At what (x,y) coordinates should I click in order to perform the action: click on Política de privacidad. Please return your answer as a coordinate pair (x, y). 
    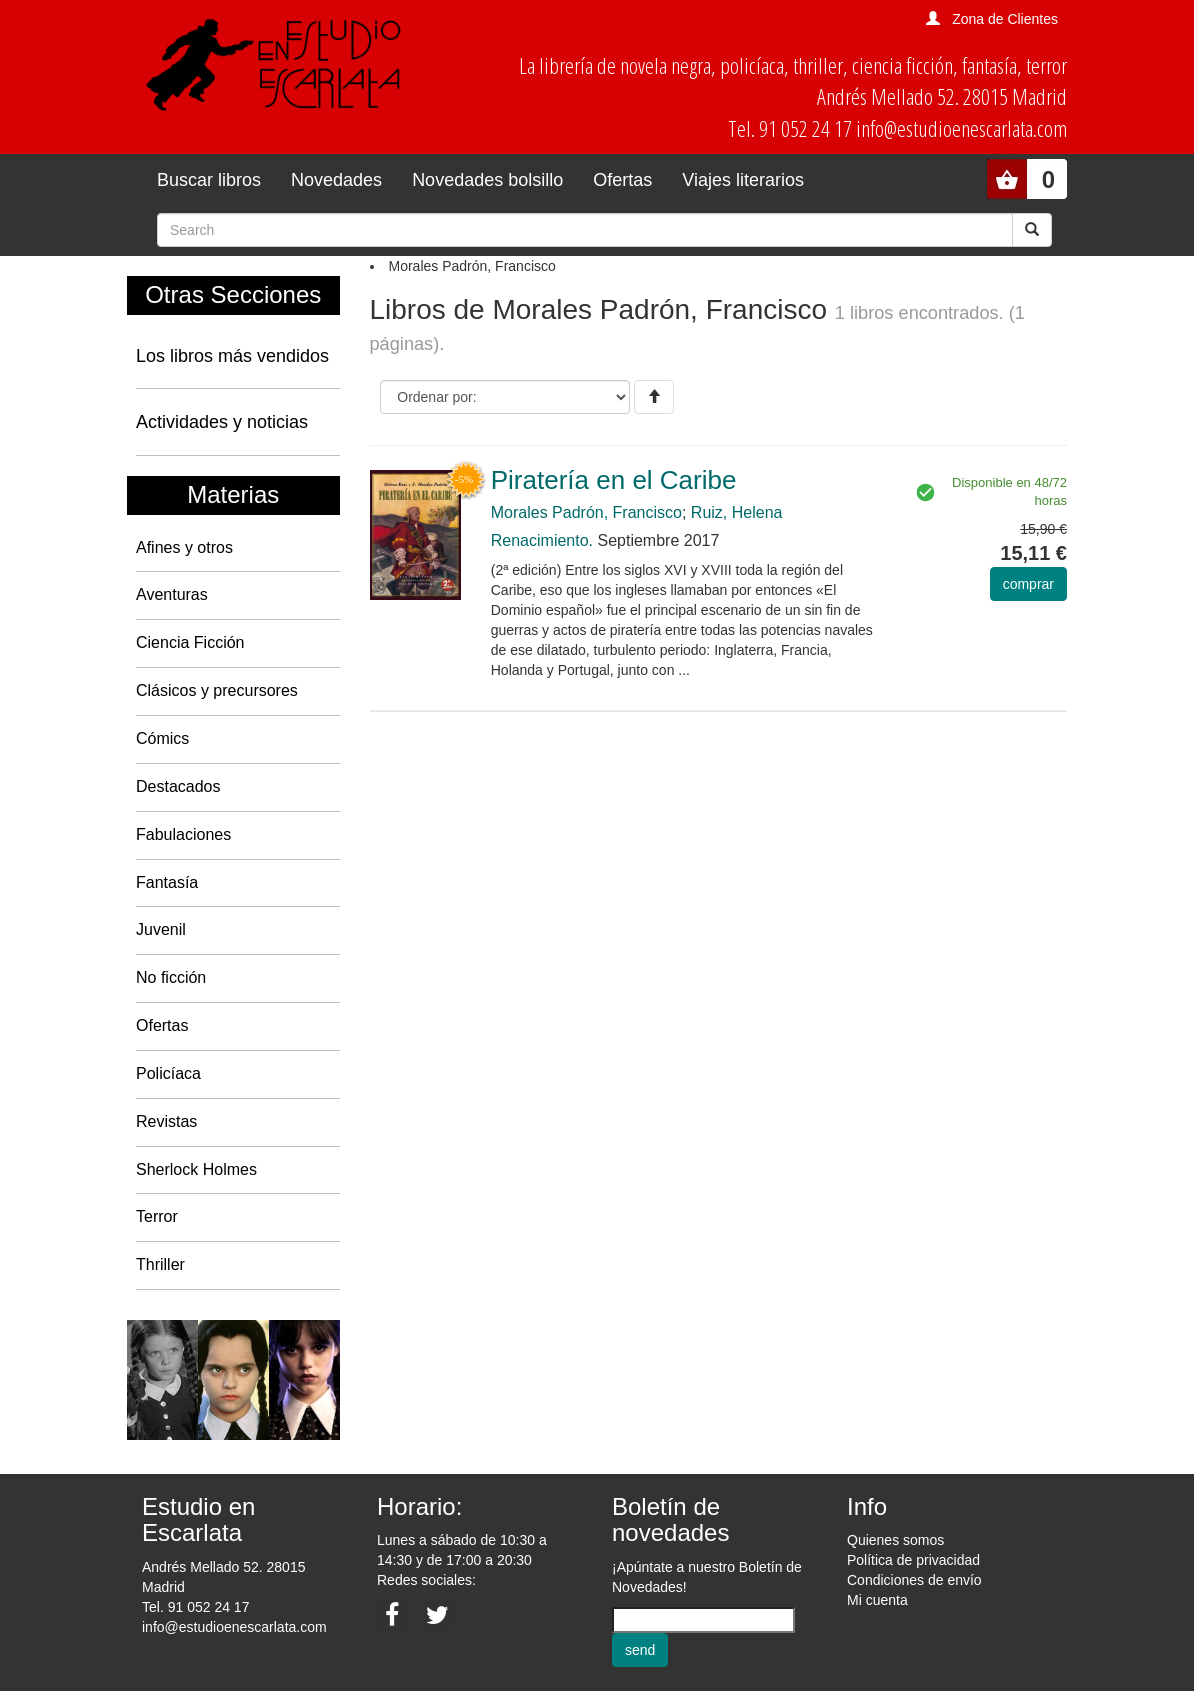
    Looking at the image, I should click on (913, 1560).